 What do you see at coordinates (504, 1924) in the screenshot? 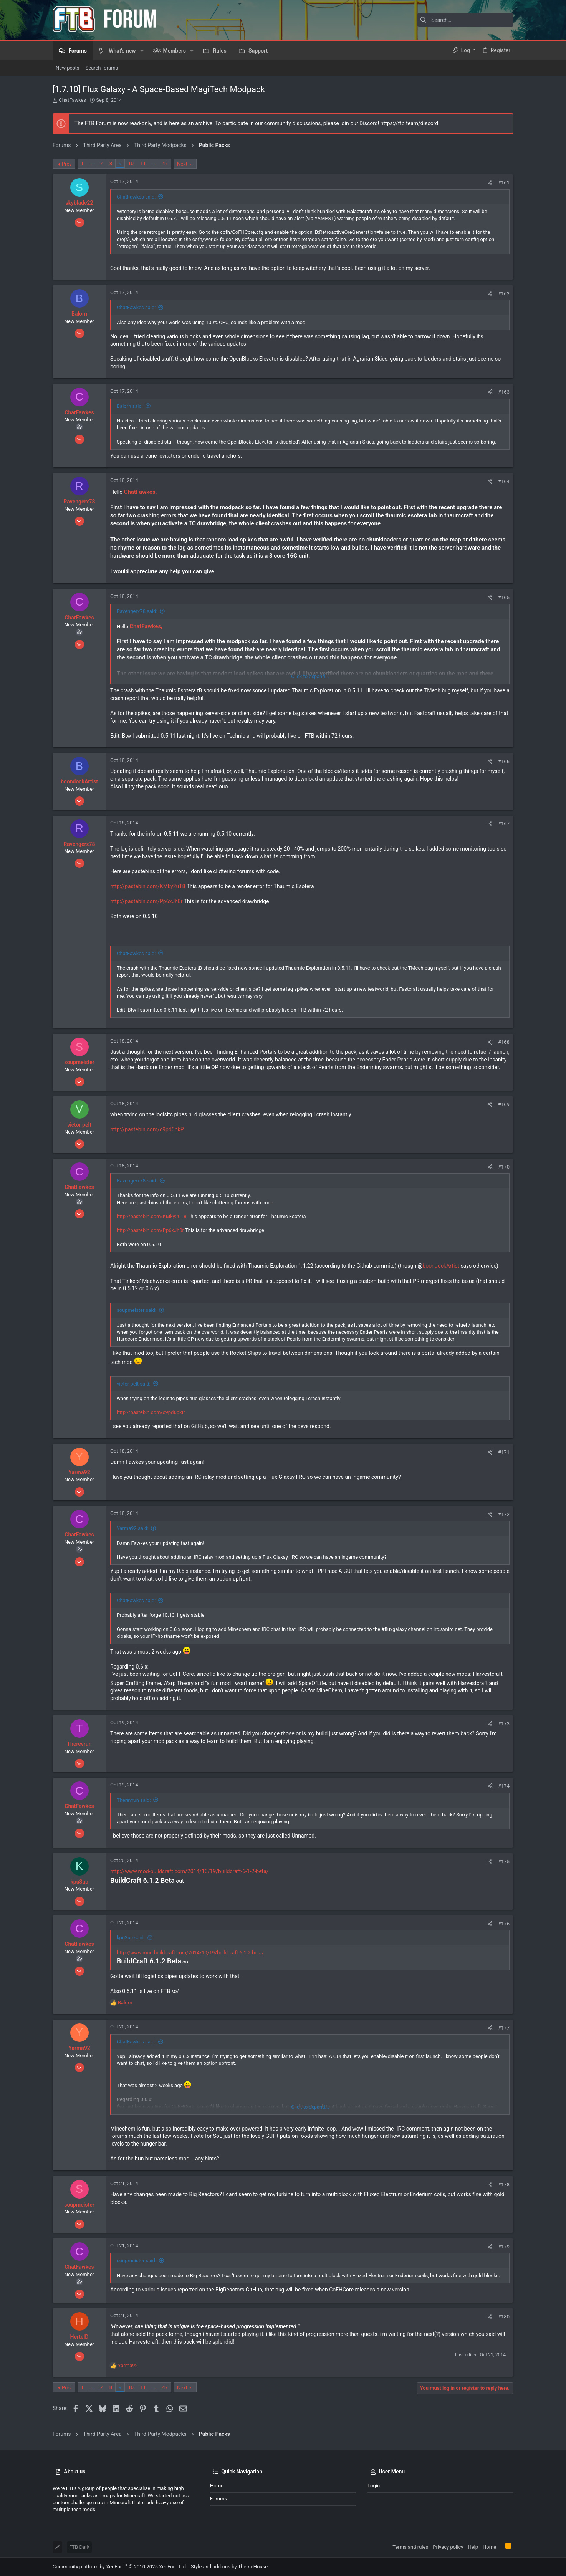
I see `#176` at bounding box center [504, 1924].